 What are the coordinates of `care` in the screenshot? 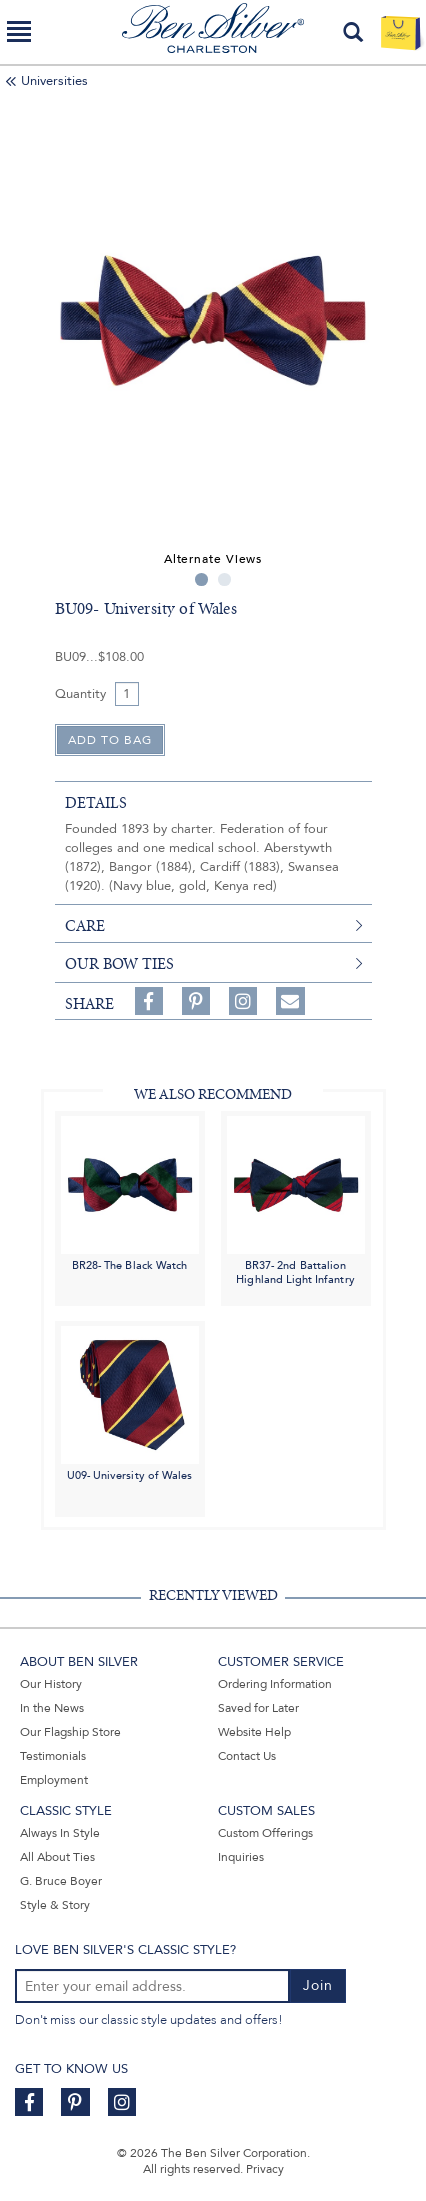 It's located at (85, 926).